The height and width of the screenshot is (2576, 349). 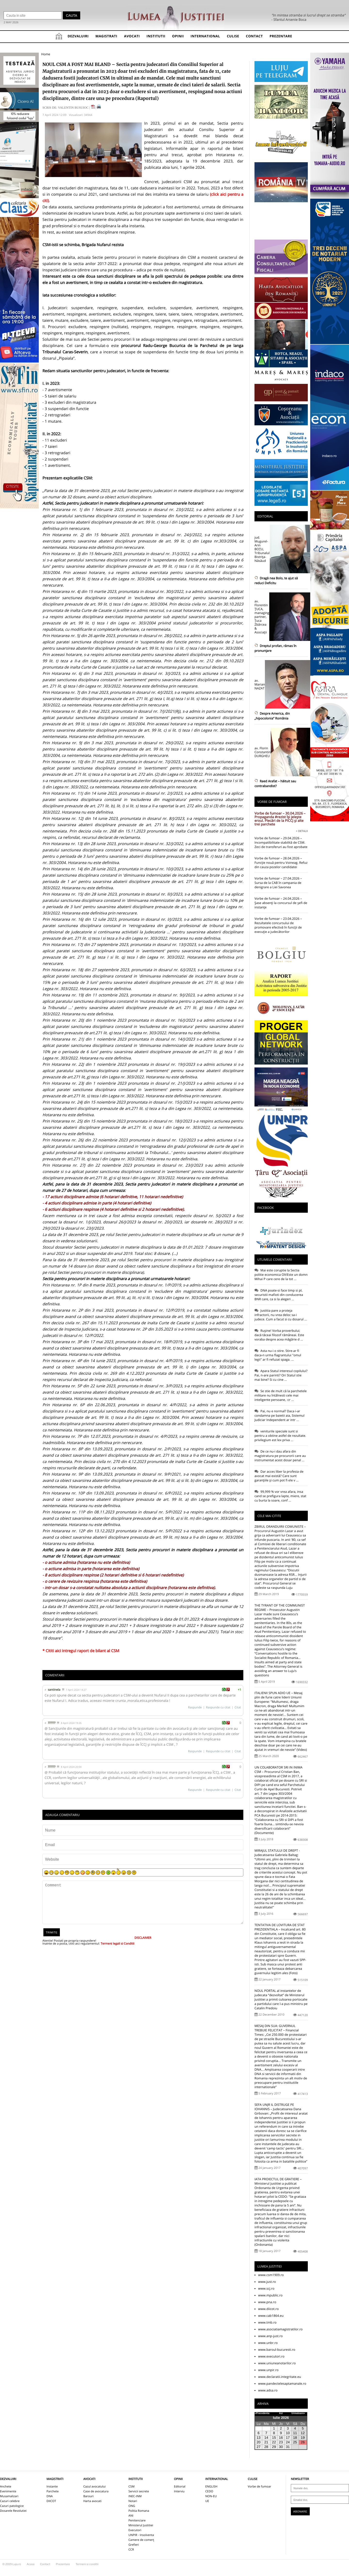 I want to click on 30, so click(x=281, y=2447).